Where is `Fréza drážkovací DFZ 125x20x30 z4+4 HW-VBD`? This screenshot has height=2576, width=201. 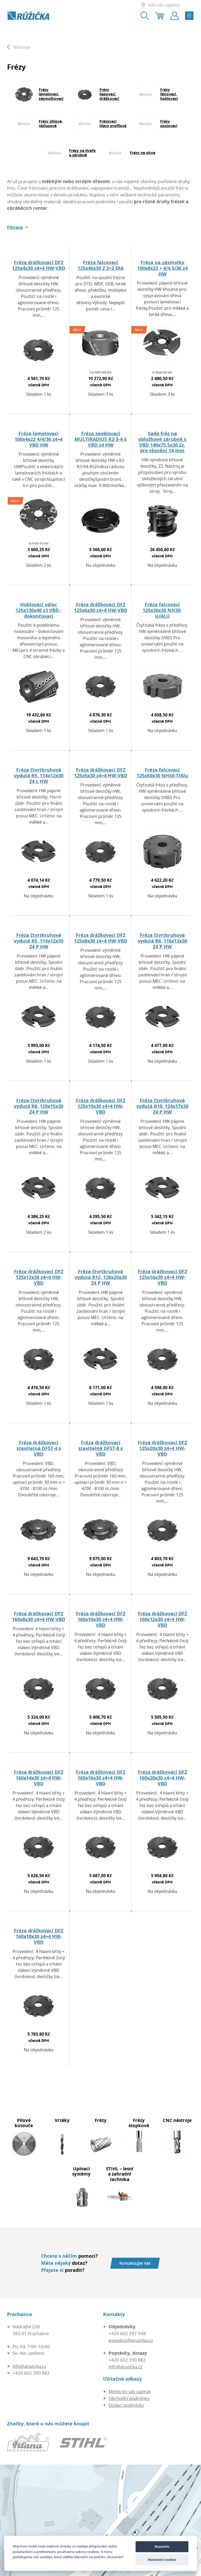 Fréza drážkovací DFZ 125x20x30 z4+4 HW-VBD is located at coordinates (162, 1448).